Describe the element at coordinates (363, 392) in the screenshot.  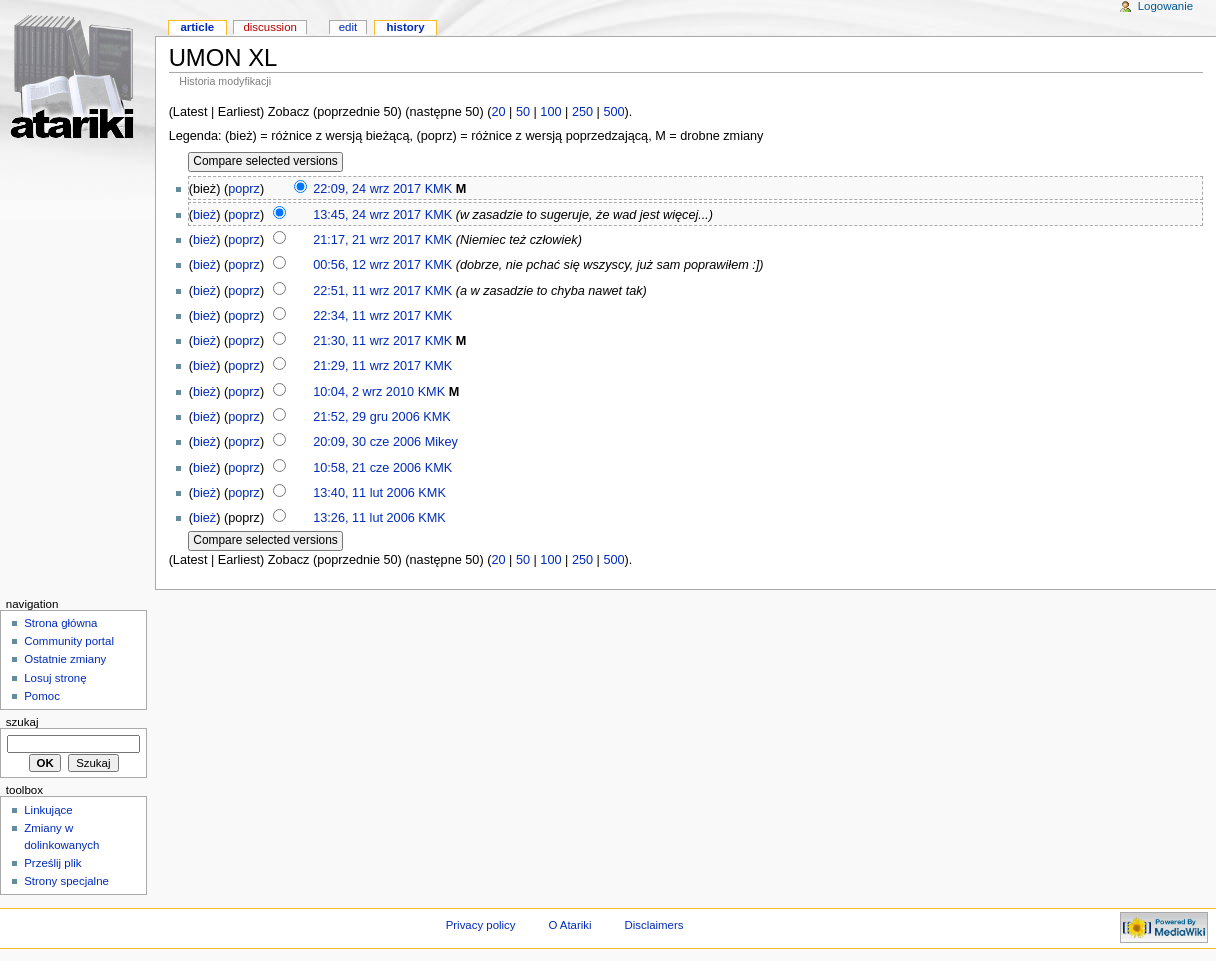
I see `10:04, 2 wrz 2010` at that location.